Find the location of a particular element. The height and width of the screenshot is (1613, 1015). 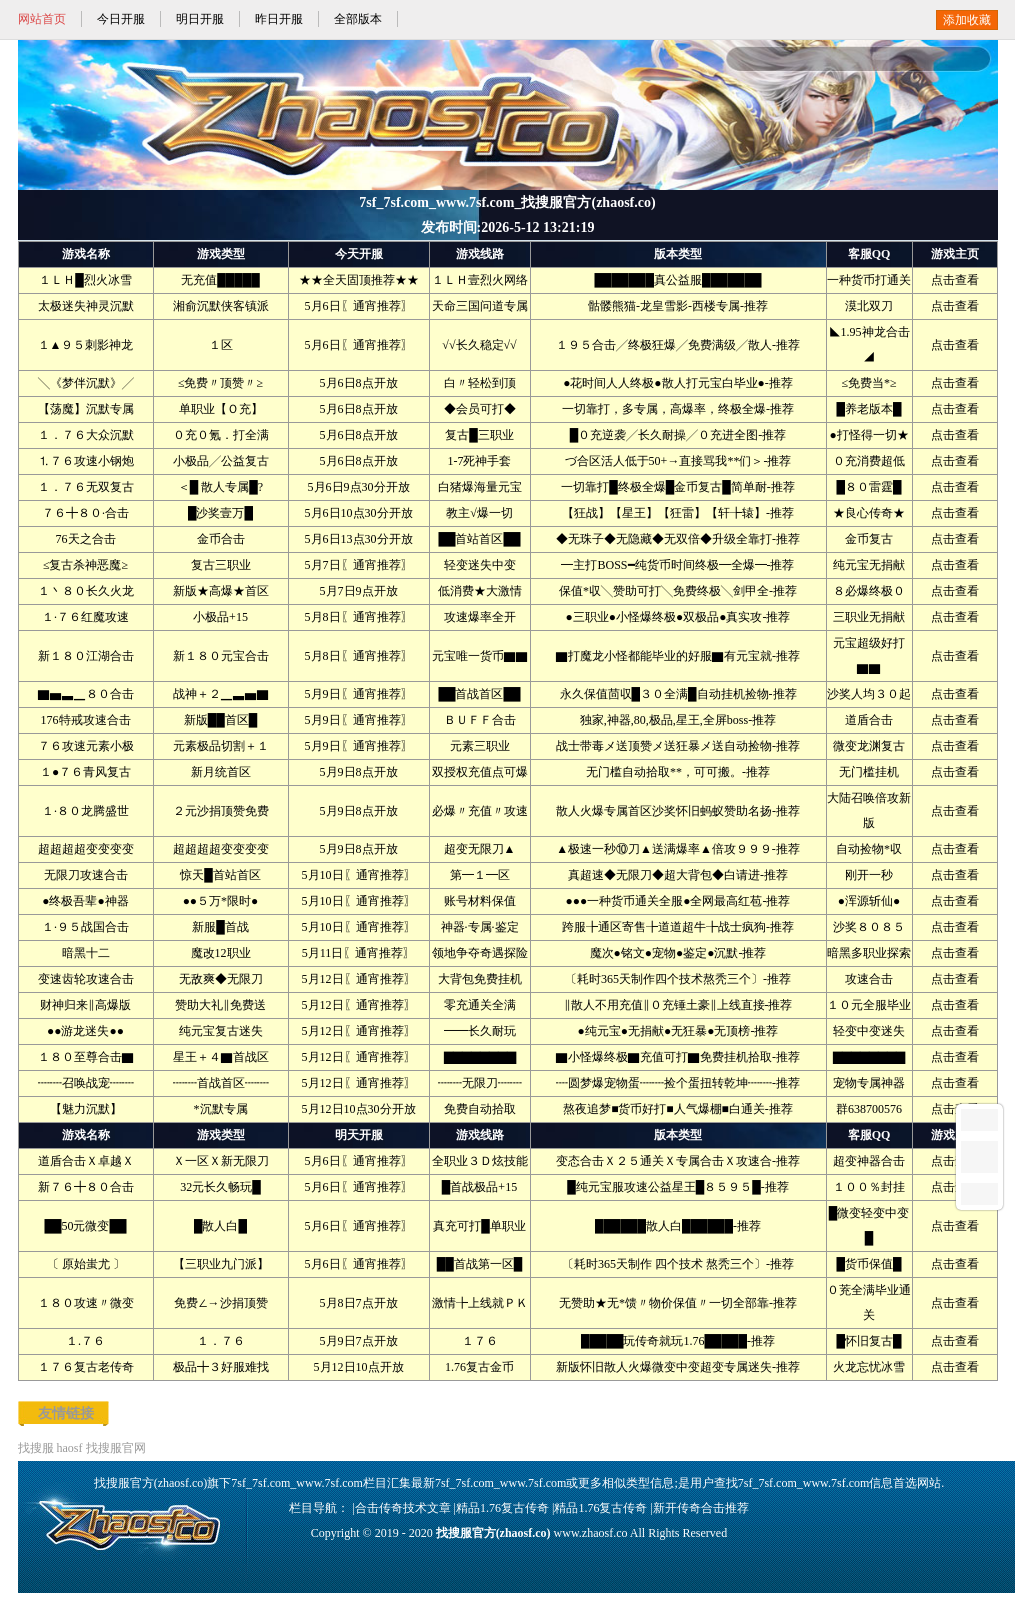

１ＬＨ█烈火冰雪 is located at coordinates (85, 280).